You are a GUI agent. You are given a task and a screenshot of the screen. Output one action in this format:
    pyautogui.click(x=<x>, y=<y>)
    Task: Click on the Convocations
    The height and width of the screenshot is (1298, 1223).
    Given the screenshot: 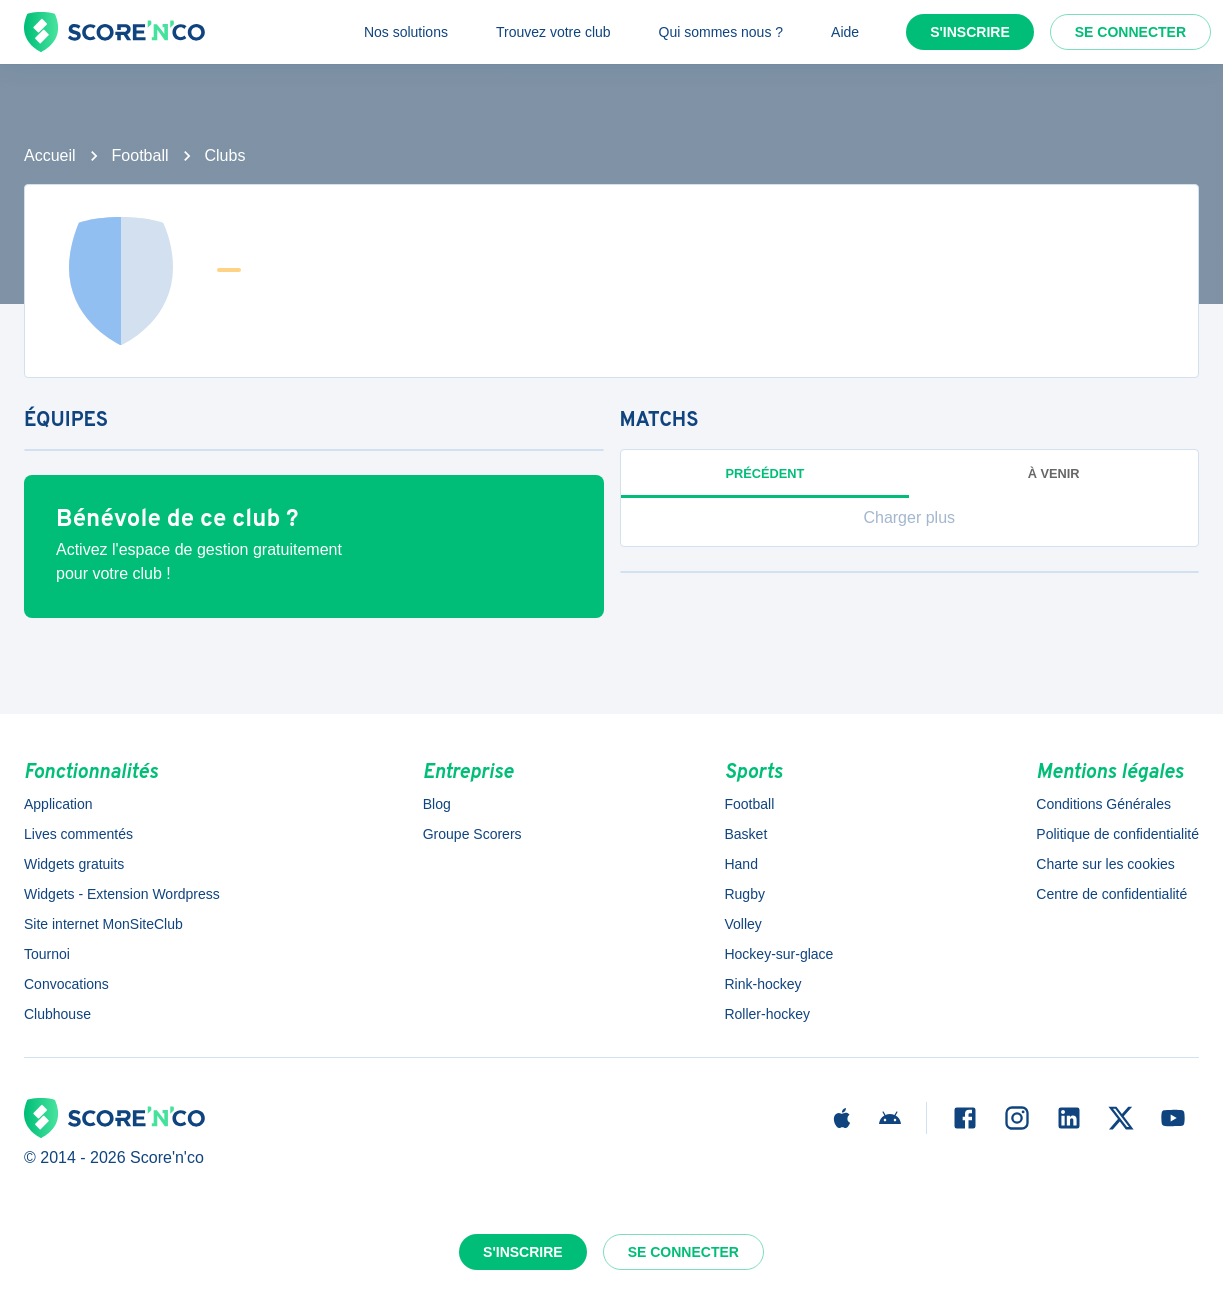 What is the action you would take?
    pyautogui.click(x=66, y=984)
    